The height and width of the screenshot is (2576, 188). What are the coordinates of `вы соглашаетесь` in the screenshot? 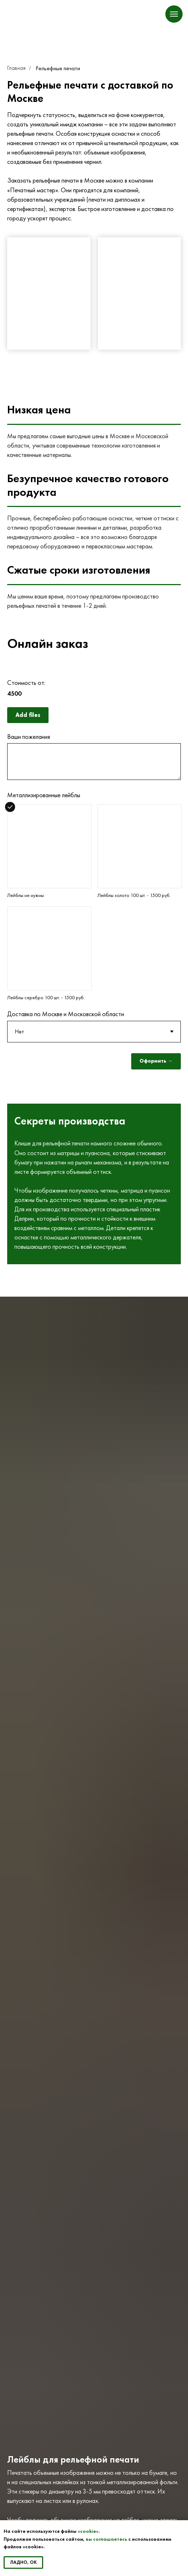 It's located at (106, 2539).